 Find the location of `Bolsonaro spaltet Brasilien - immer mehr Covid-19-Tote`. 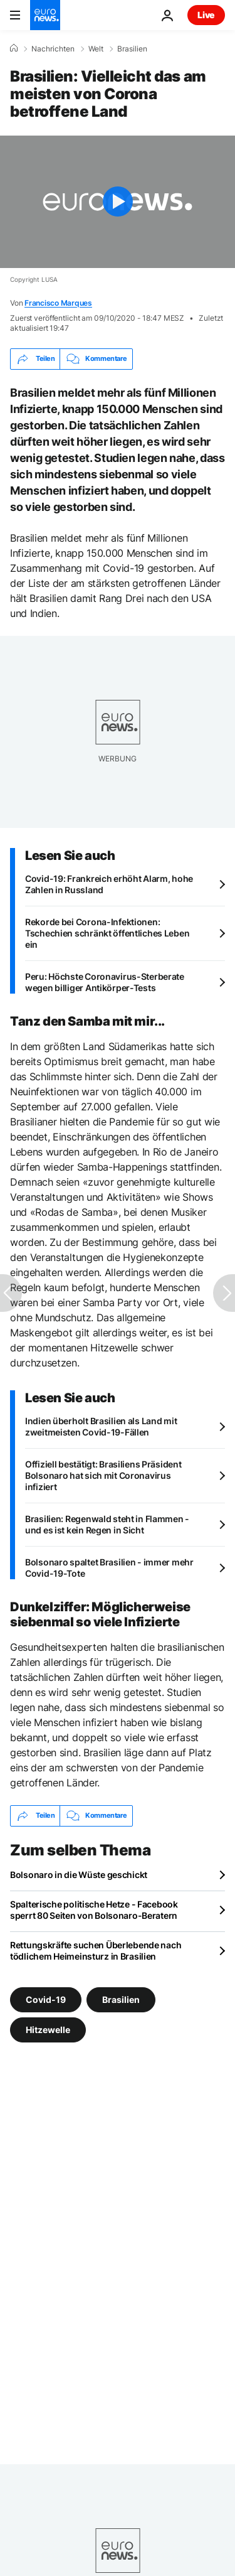

Bolsonaro spaltet Brasilien - immer mehr Covid-19-Tote is located at coordinates (109, 1568).